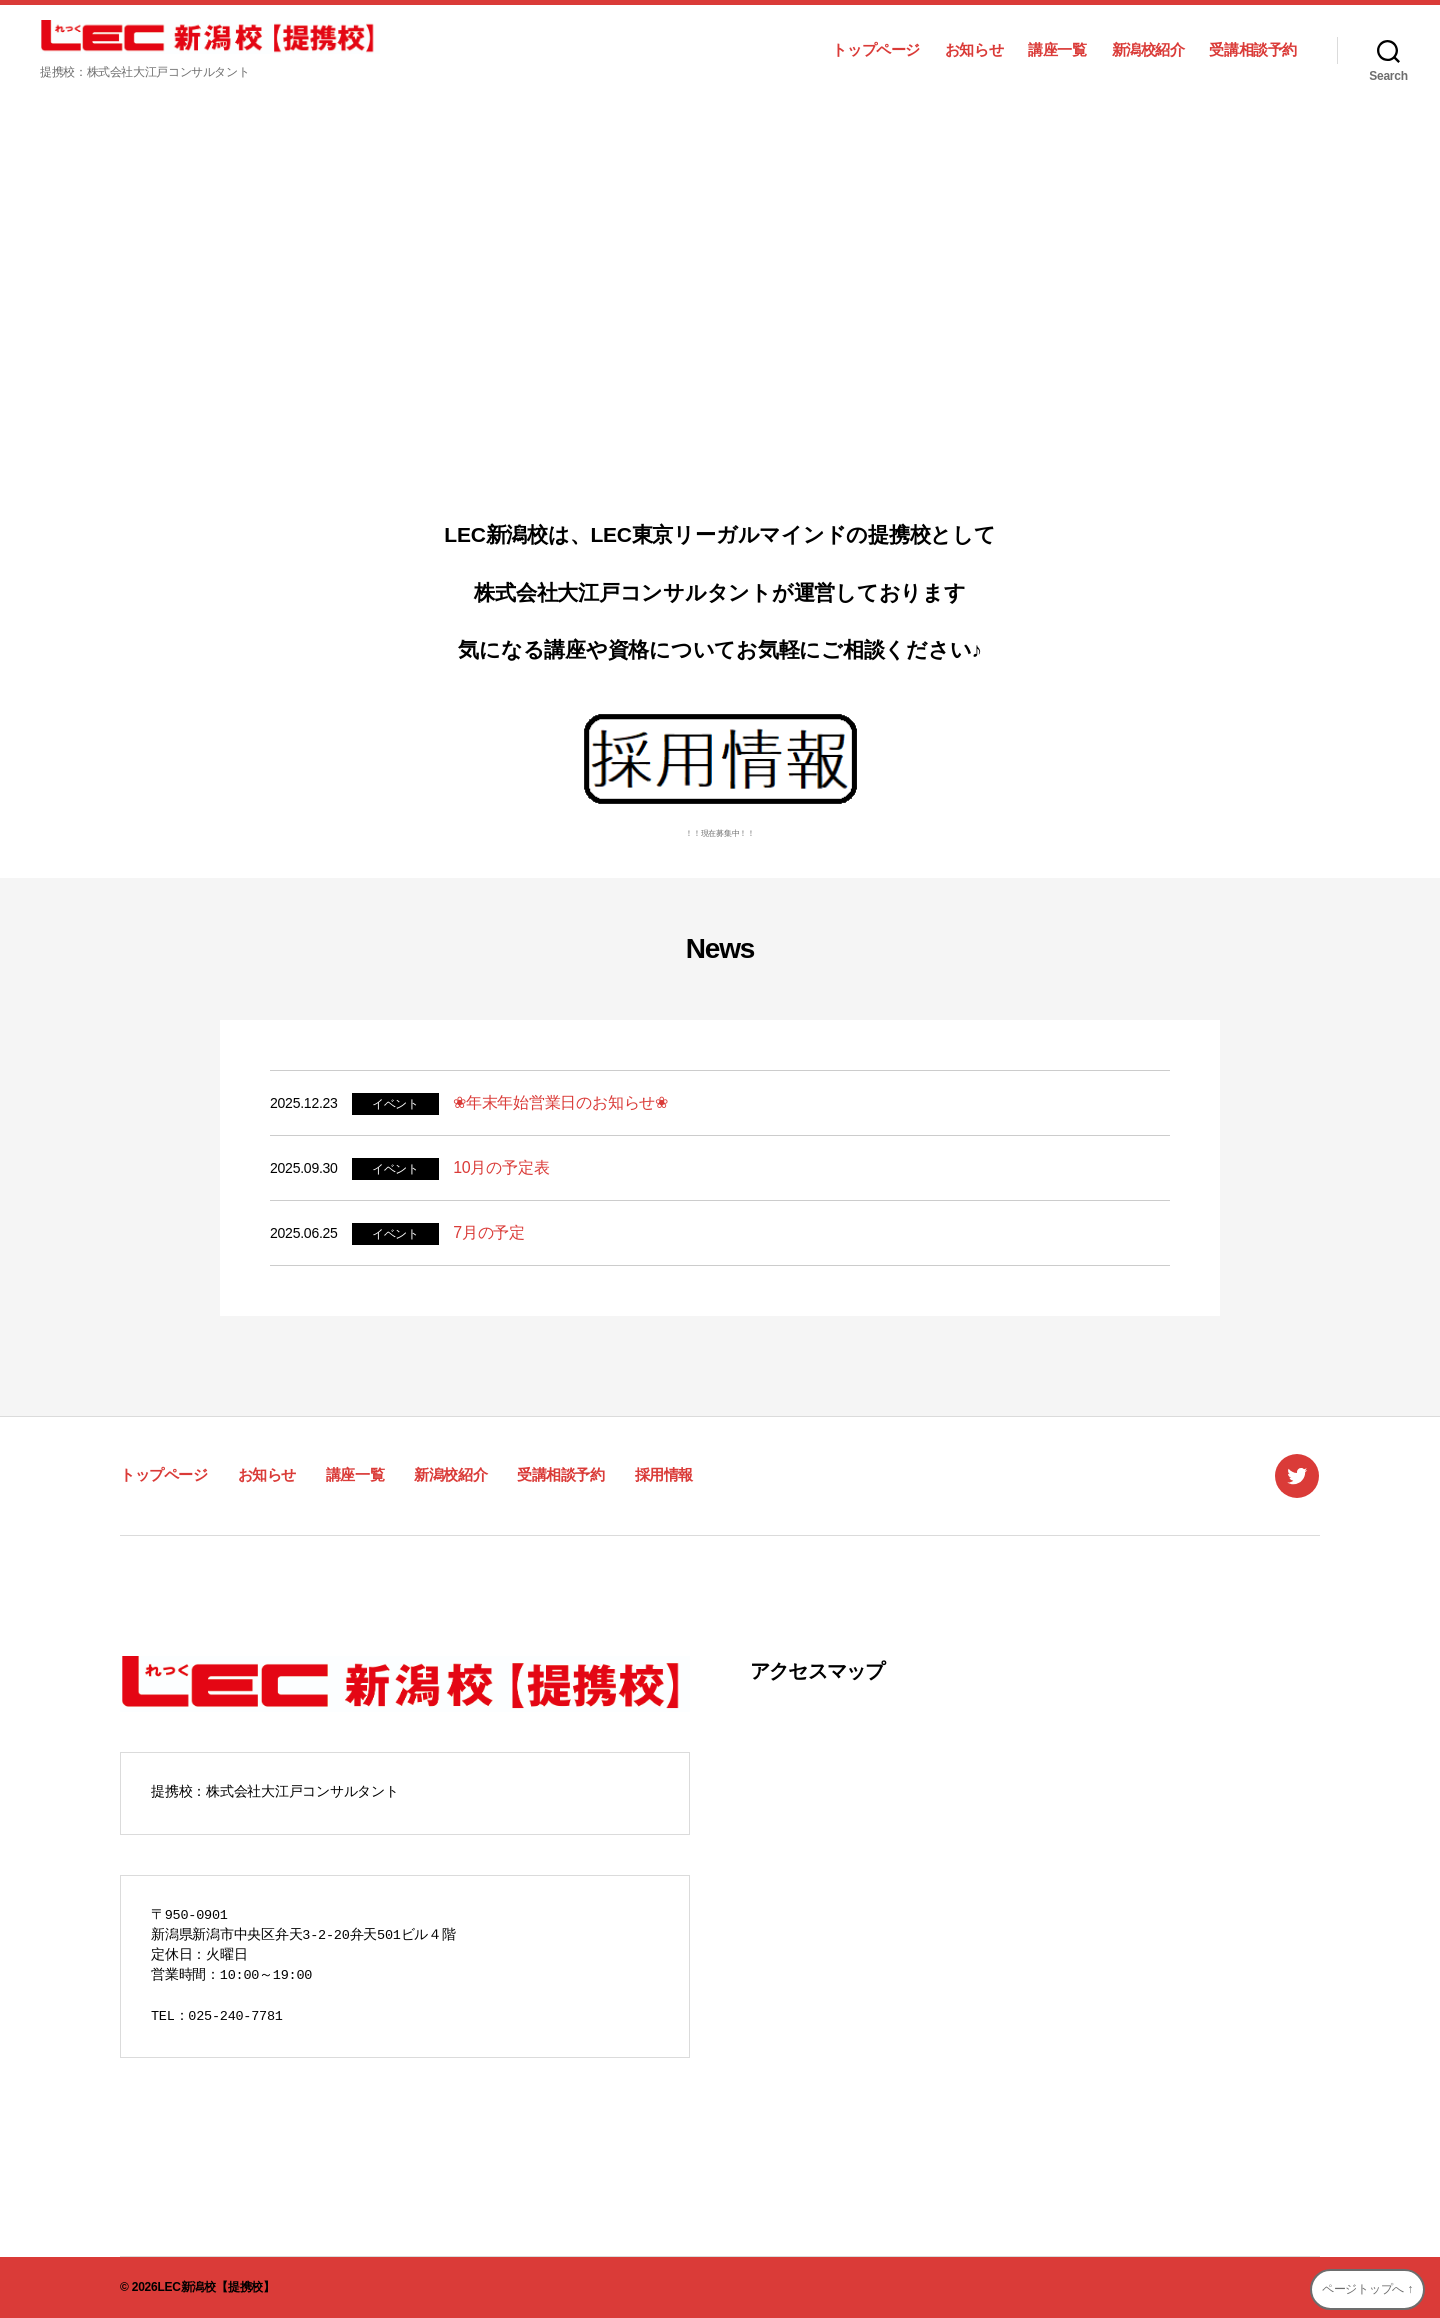 This screenshot has height=2318, width=1440. I want to click on イベント, so click(395, 1104).